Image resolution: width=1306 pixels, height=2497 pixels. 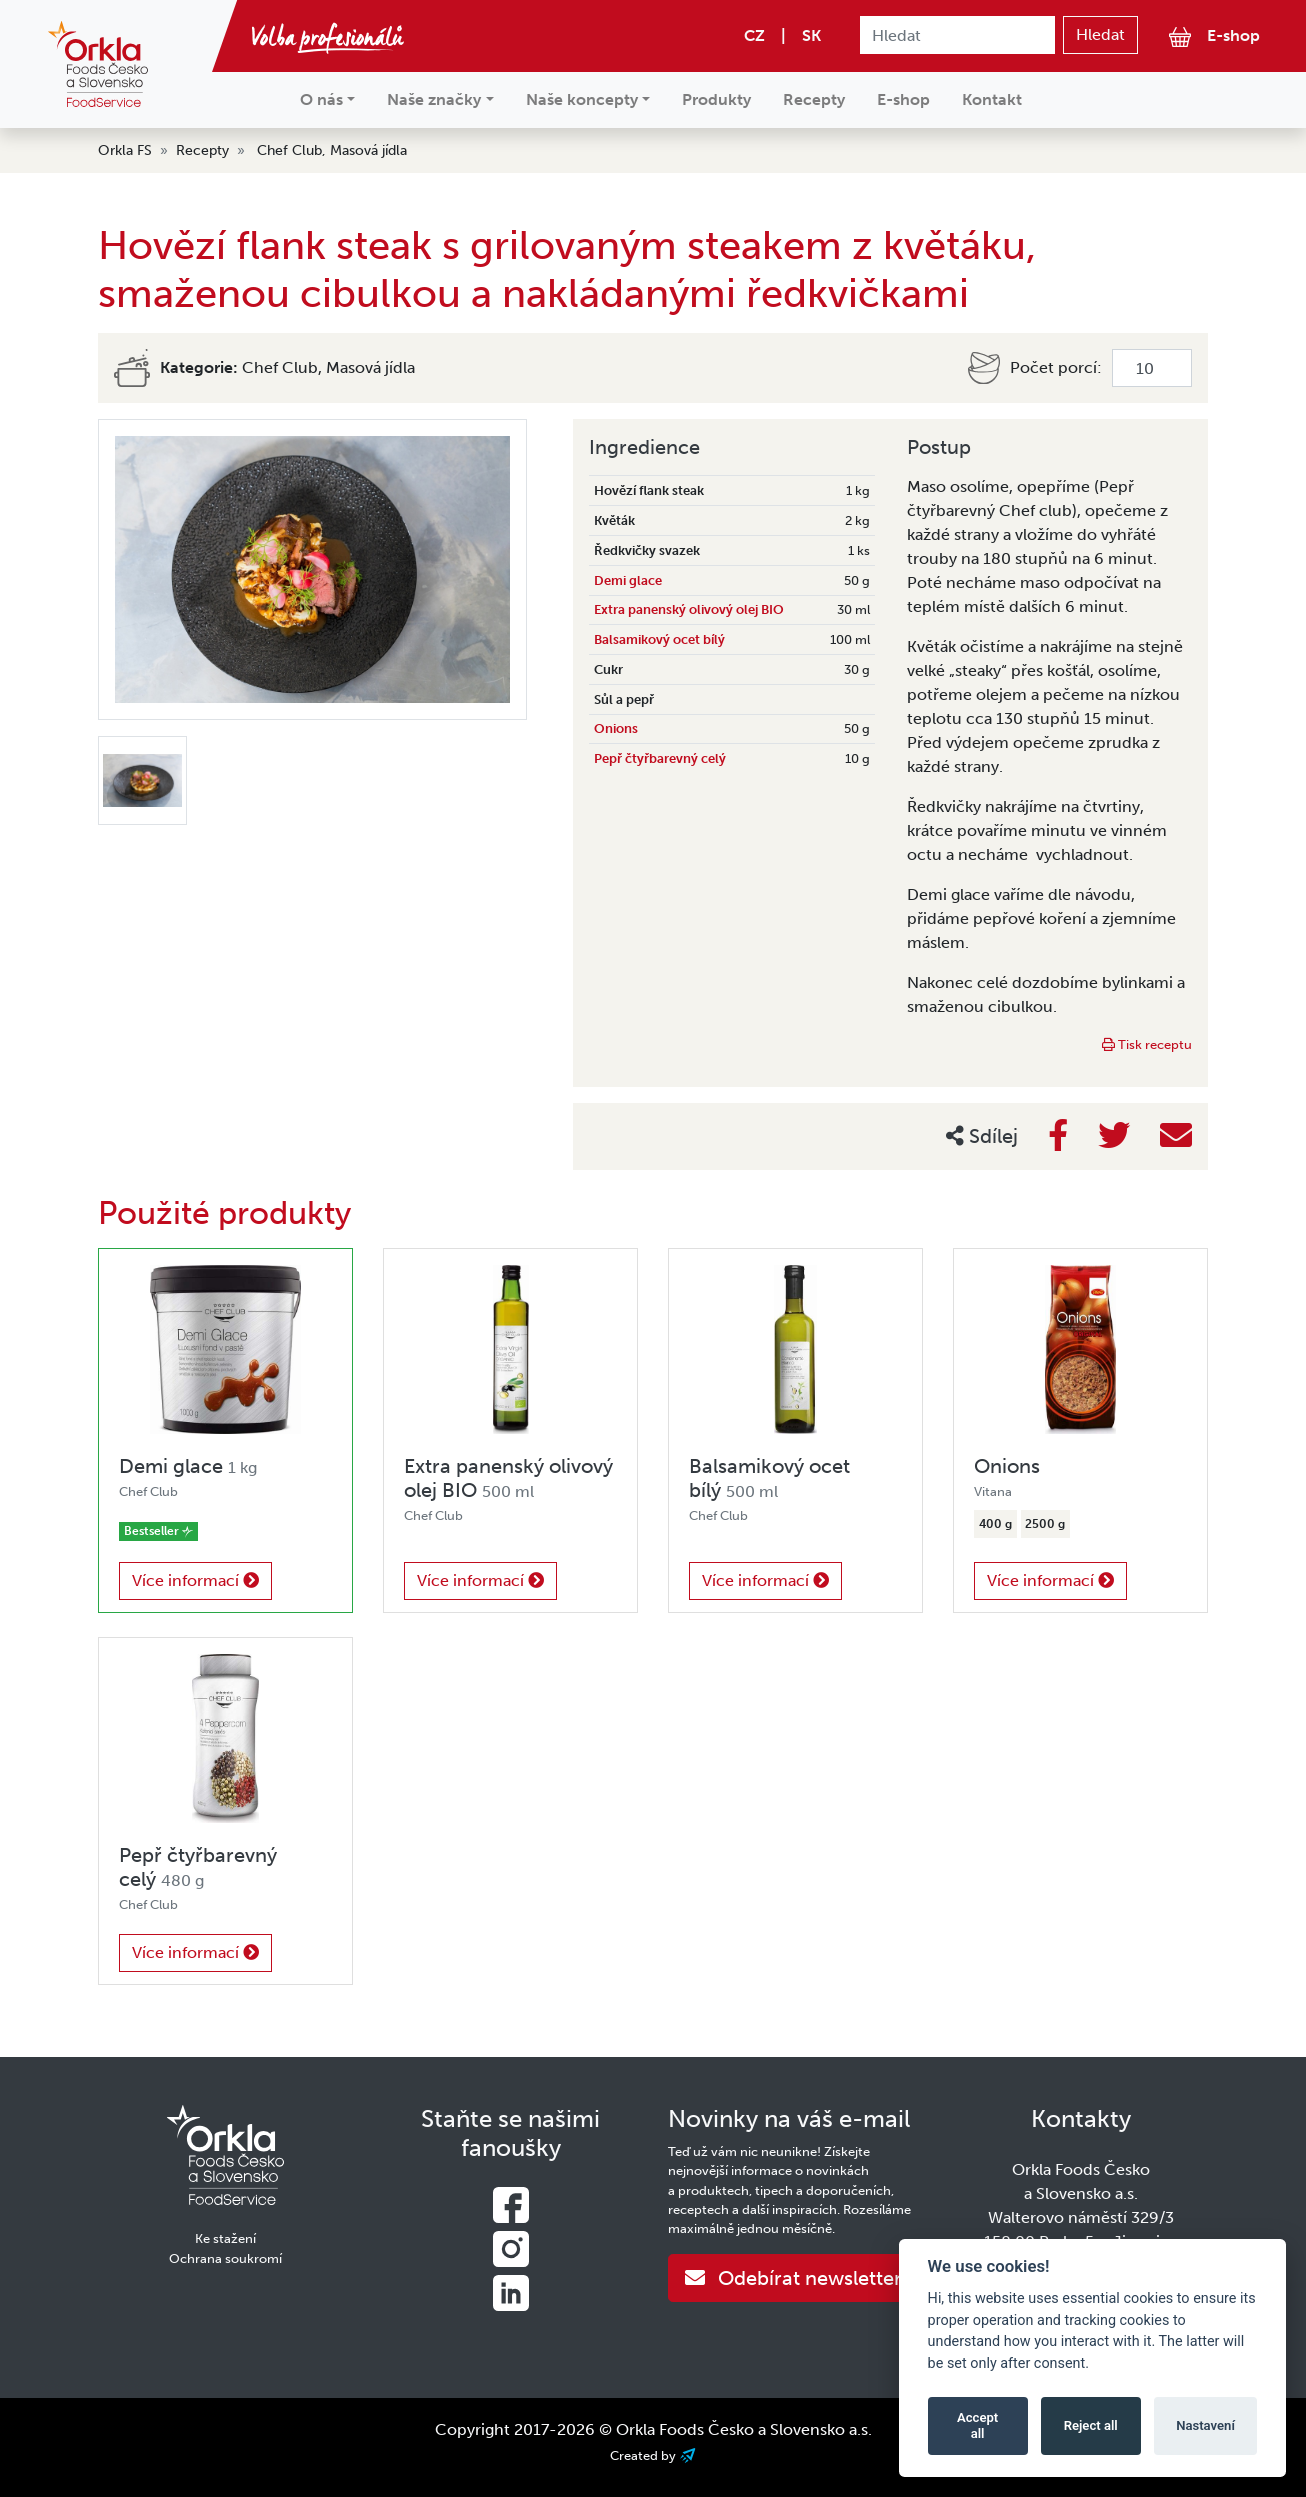 What do you see at coordinates (660, 758) in the screenshot?
I see `Pepř čtyřbarevný celý` at bounding box center [660, 758].